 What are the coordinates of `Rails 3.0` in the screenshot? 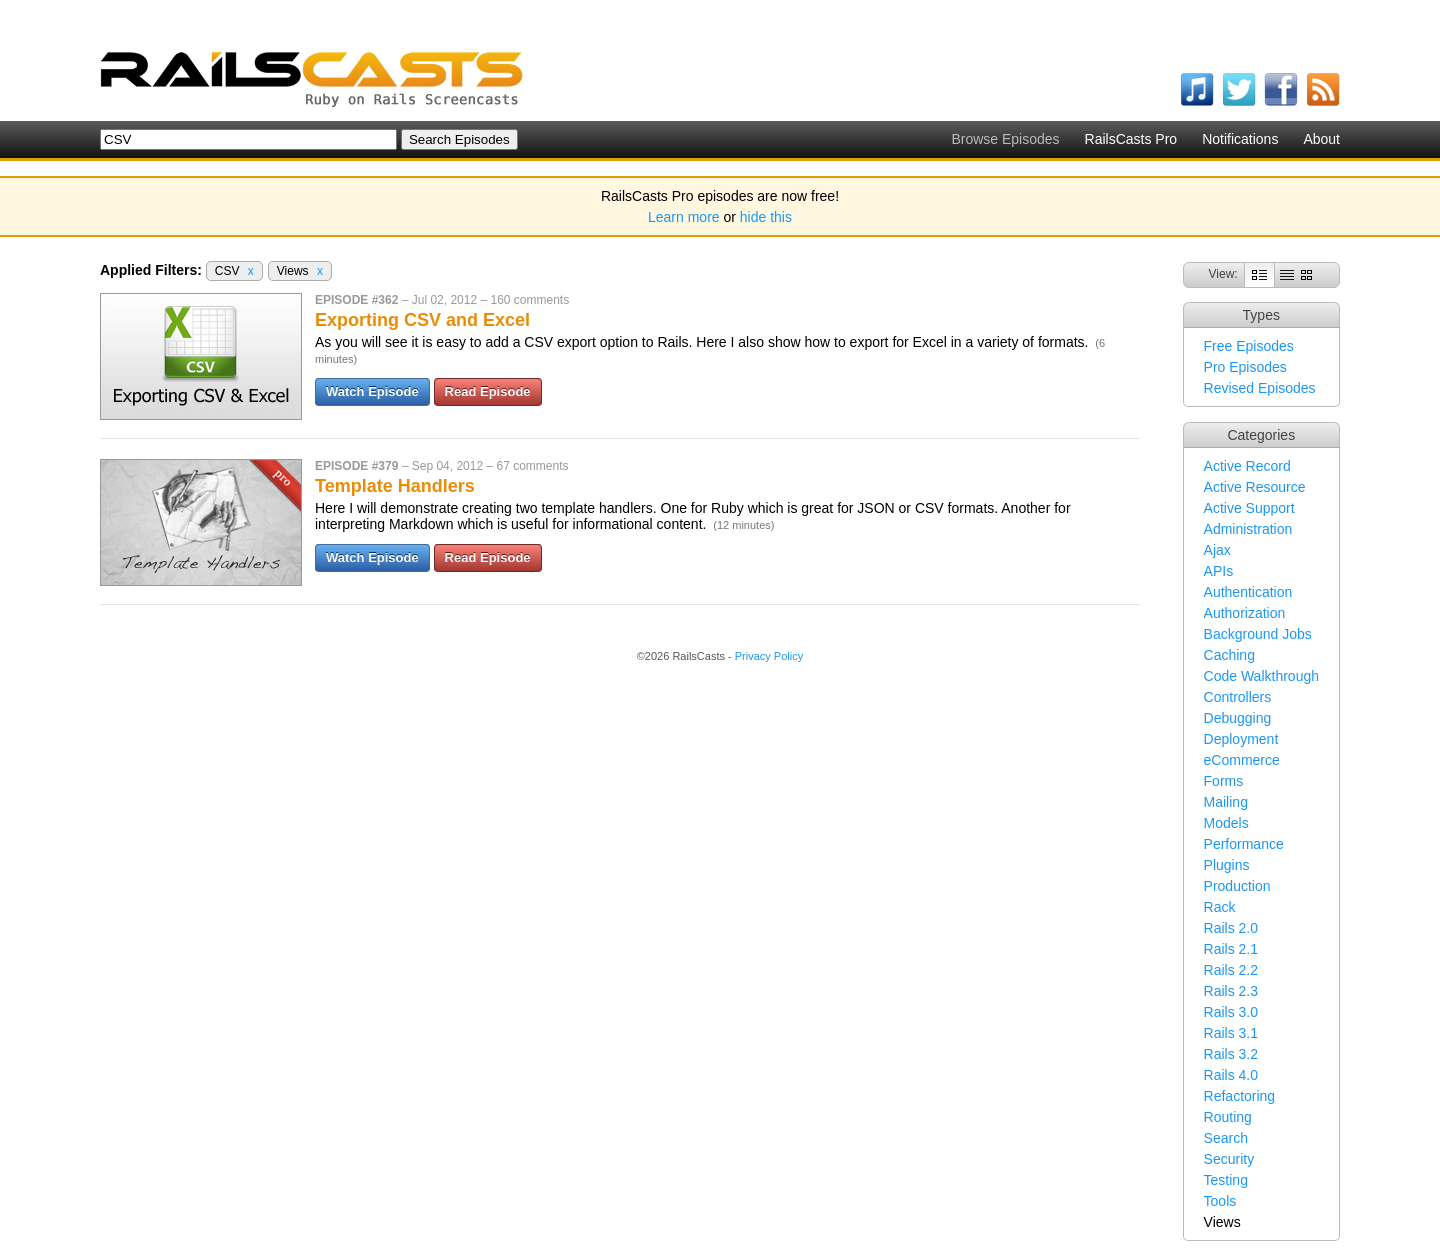 It's located at (1231, 1012).